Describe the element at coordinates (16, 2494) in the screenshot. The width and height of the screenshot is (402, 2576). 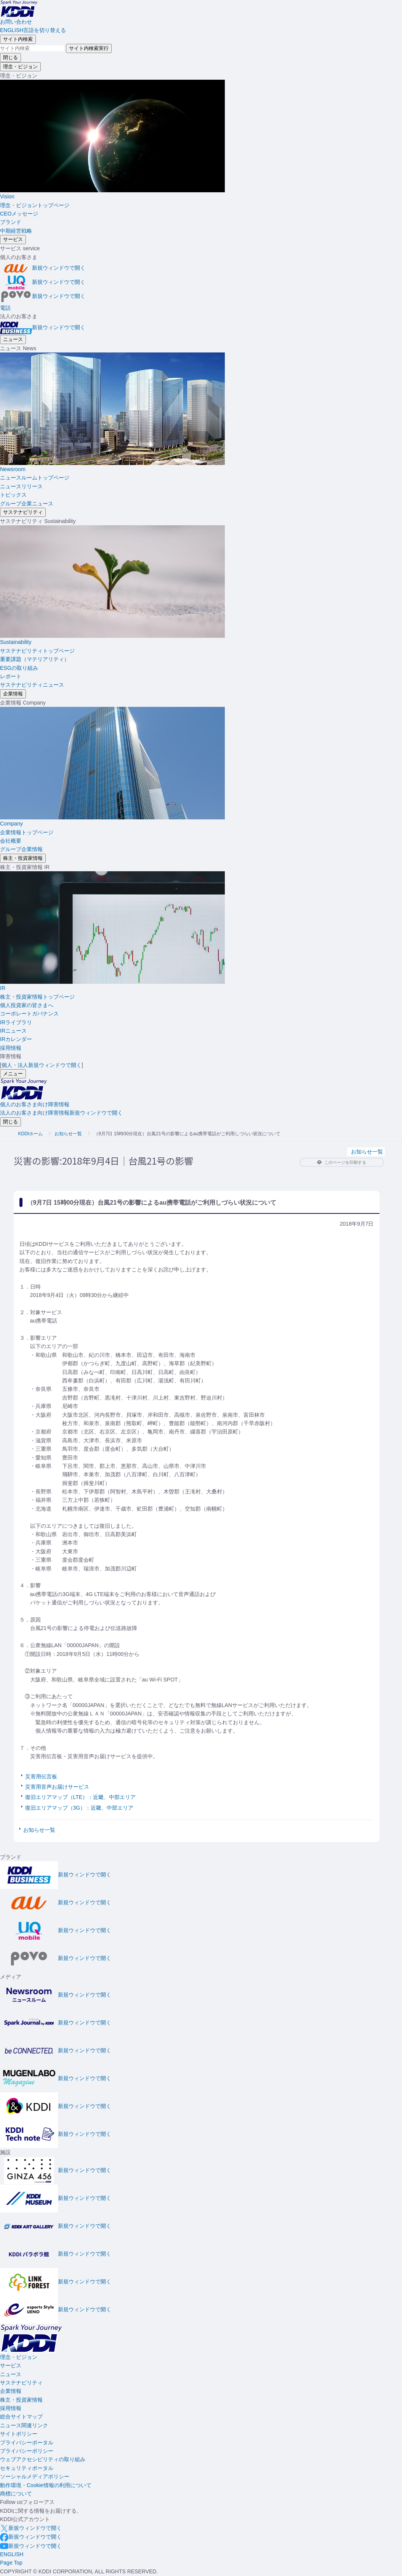
I see `商標について` at that location.